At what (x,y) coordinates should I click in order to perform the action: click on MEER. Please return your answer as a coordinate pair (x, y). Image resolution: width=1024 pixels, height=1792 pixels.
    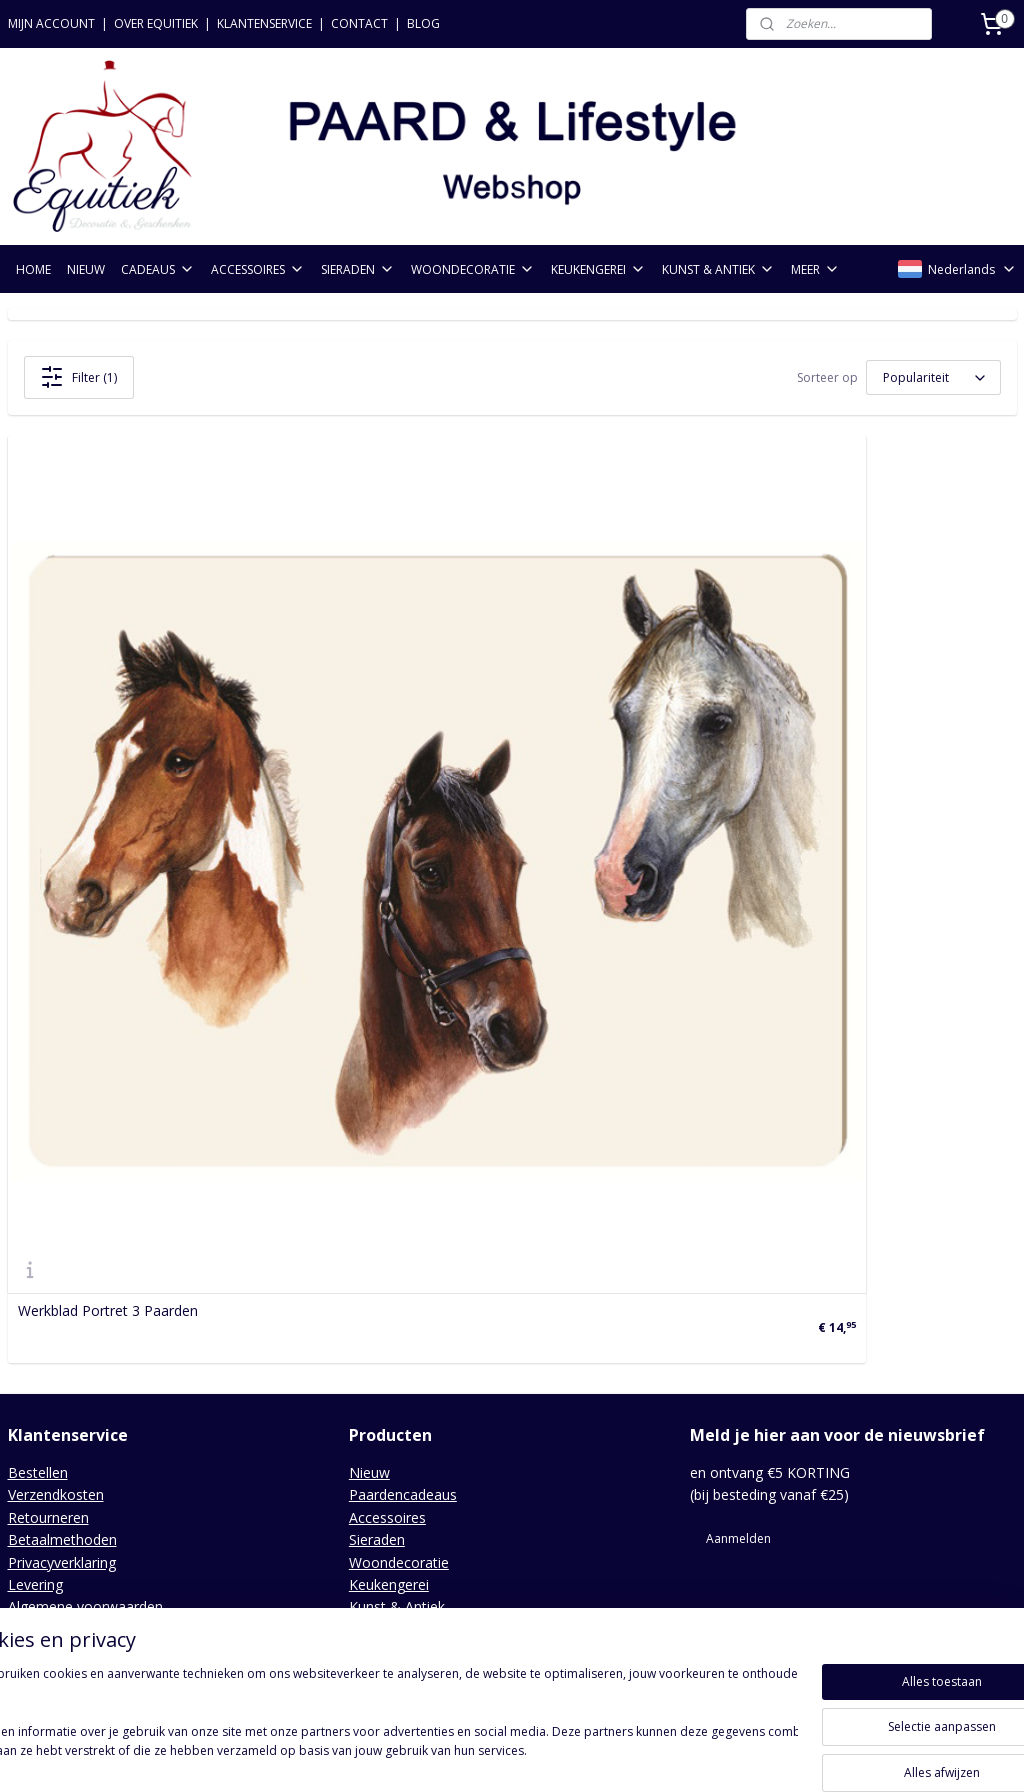
    Looking at the image, I should click on (815, 269).